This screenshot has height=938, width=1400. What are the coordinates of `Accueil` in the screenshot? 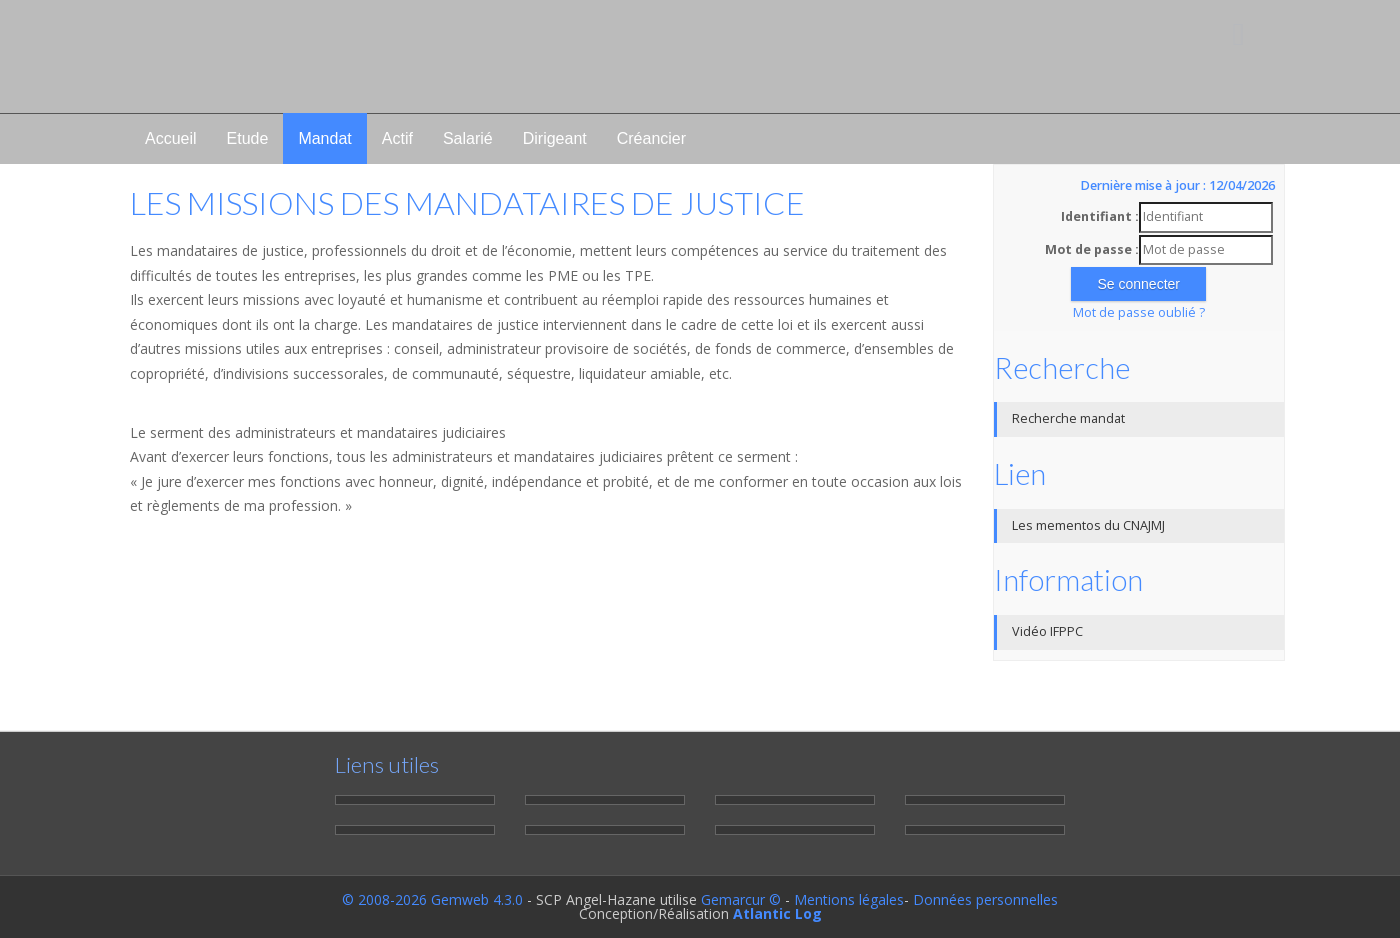 It's located at (171, 138).